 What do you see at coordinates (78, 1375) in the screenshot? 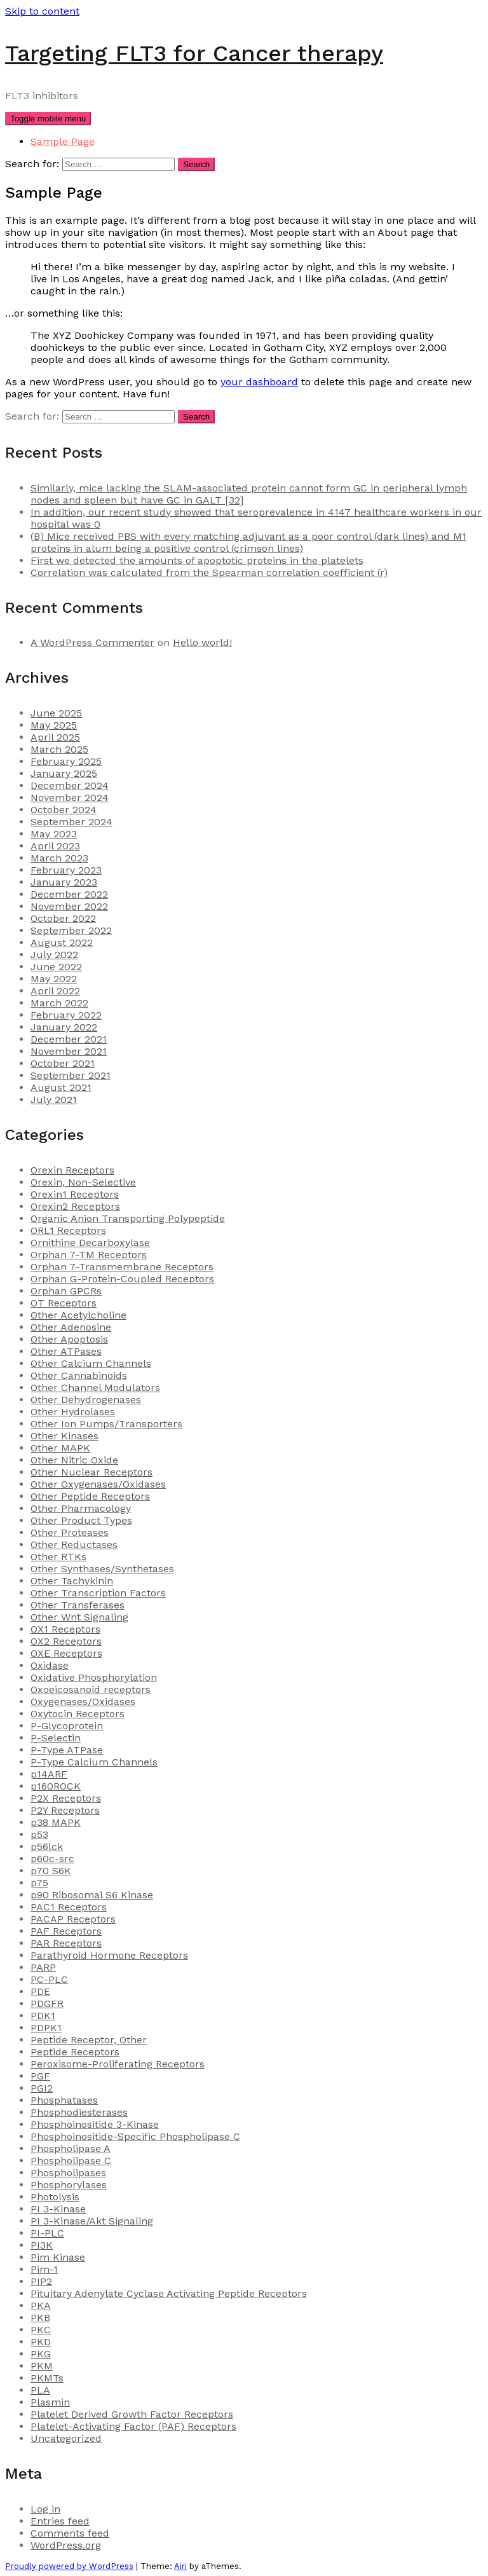
I see `Other Cannabinoids` at bounding box center [78, 1375].